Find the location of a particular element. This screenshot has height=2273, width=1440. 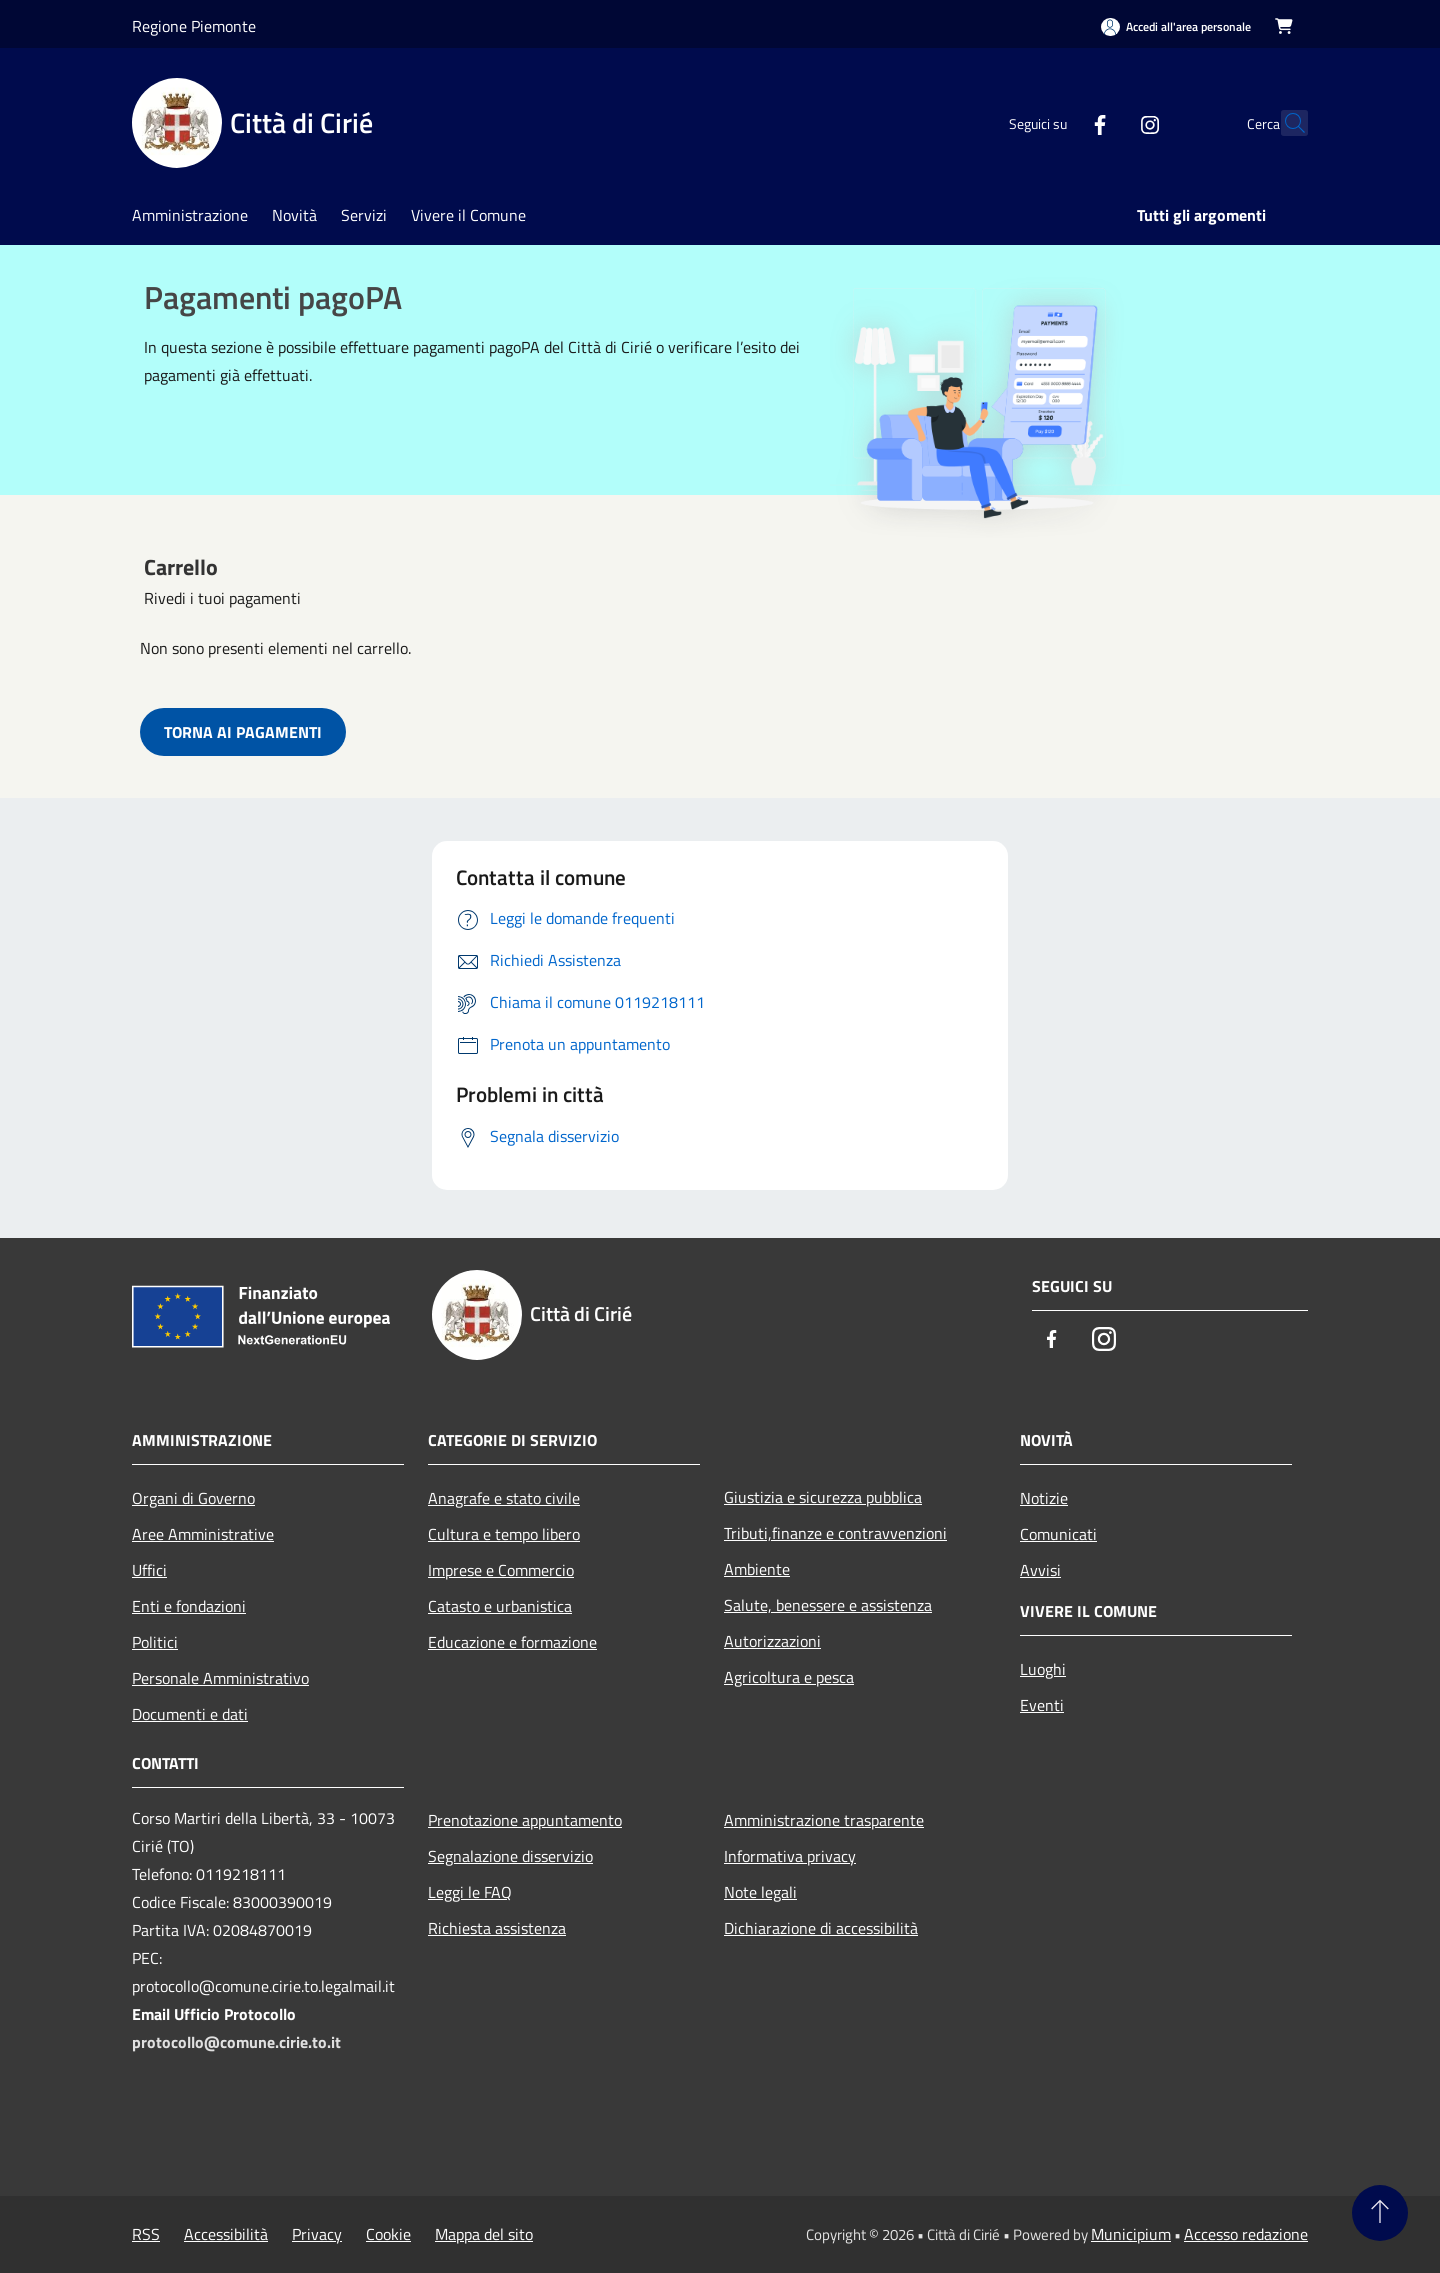

[Cerca] is located at coordinates (1284, 123).